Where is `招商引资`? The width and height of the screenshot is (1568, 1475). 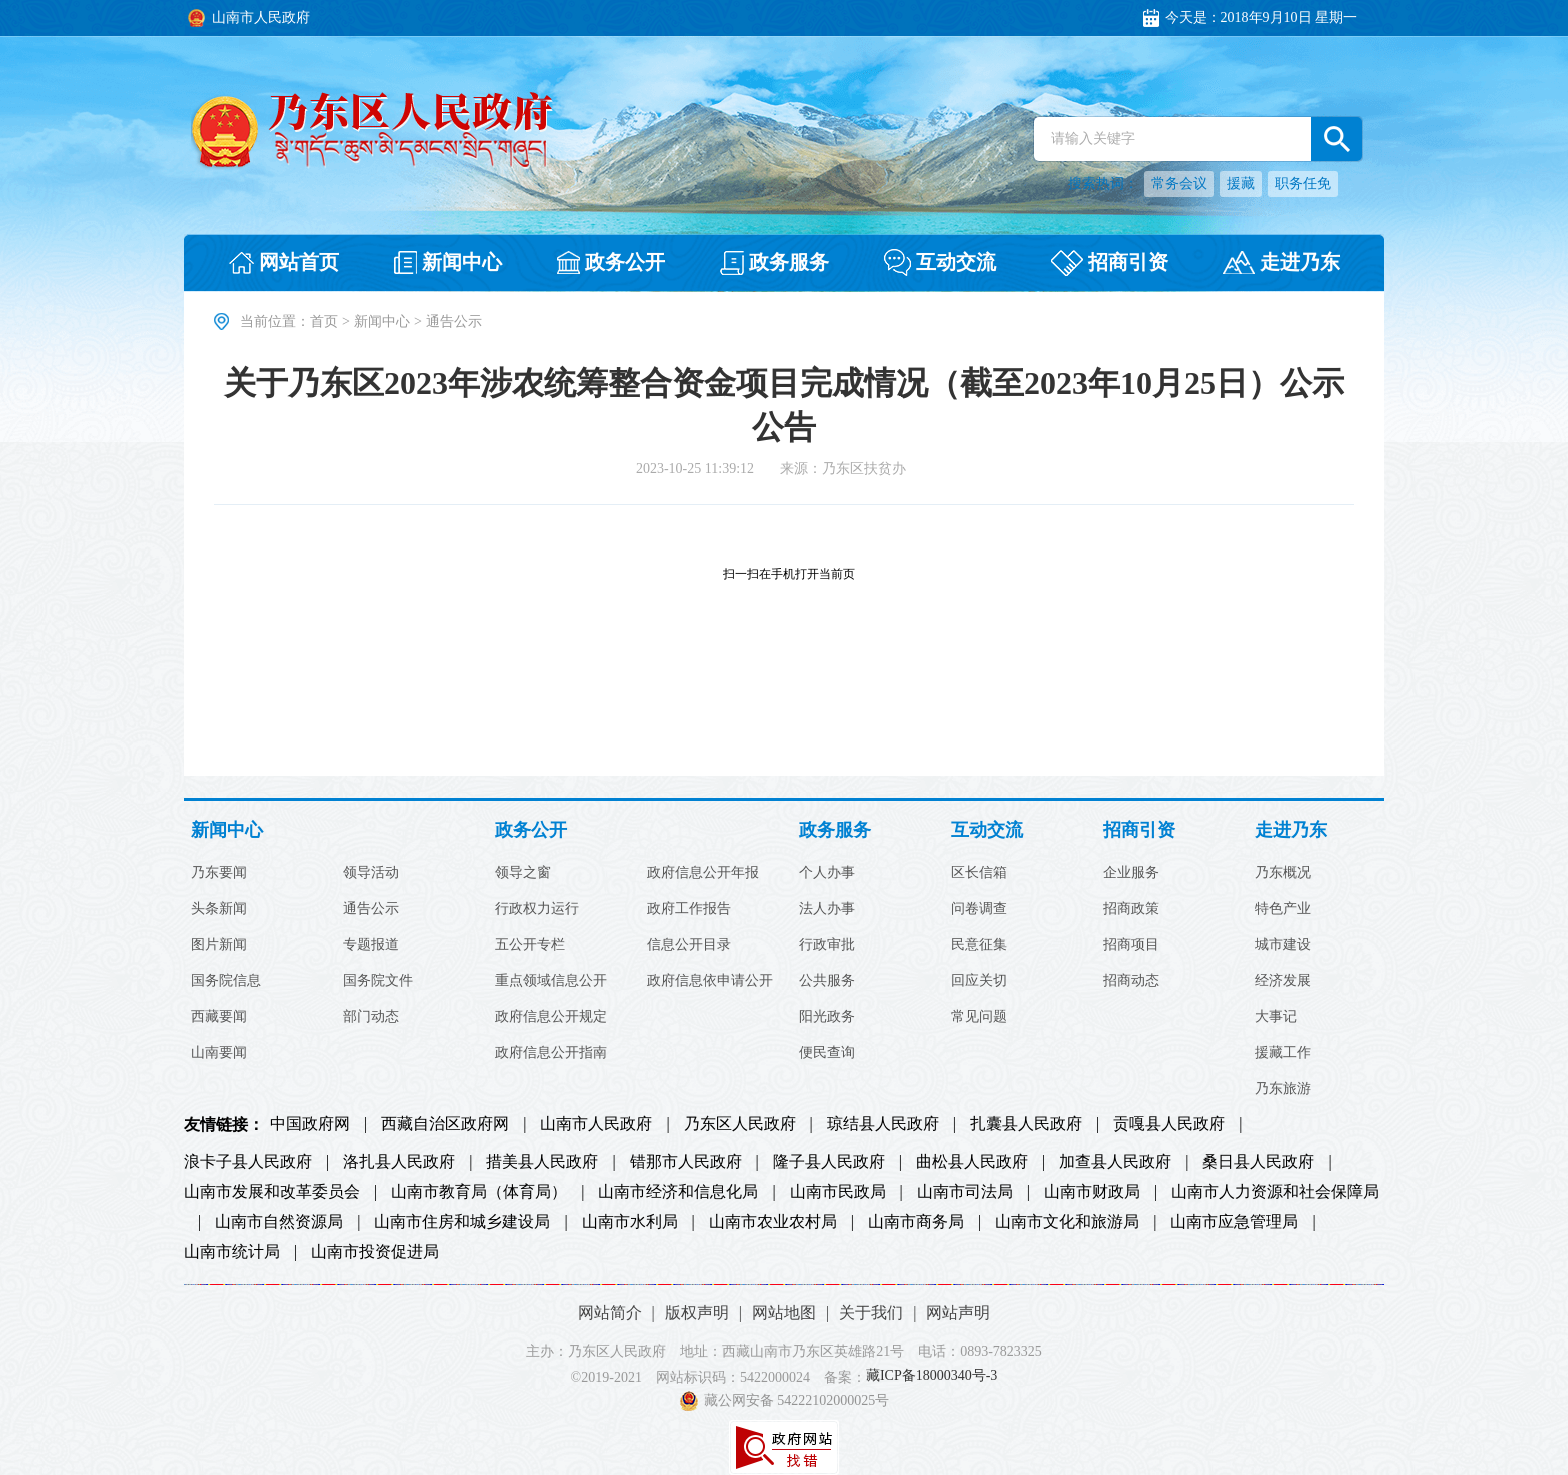 招商引资 is located at coordinates (1139, 830).